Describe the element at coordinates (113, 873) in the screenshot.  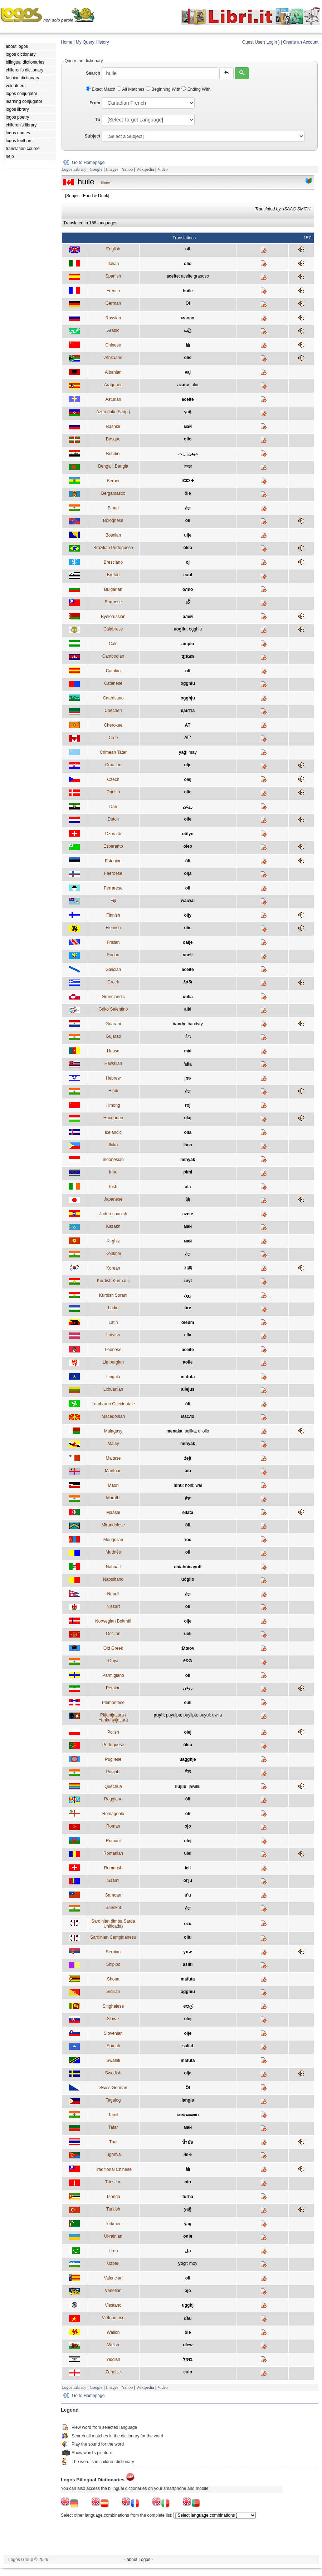
I see `Faeroese` at that location.